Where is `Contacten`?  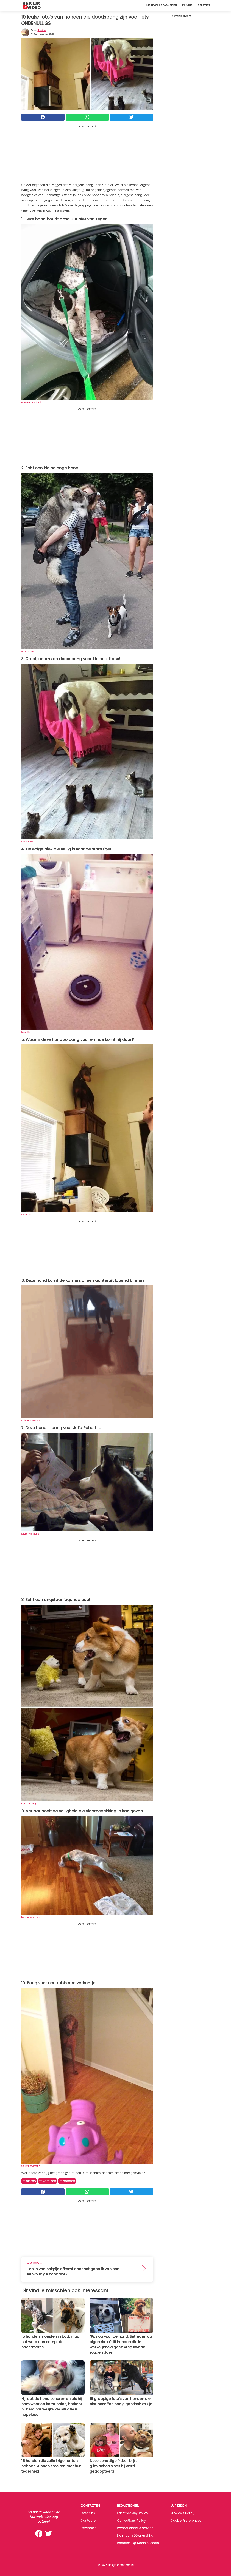 Contacten is located at coordinates (89, 2520).